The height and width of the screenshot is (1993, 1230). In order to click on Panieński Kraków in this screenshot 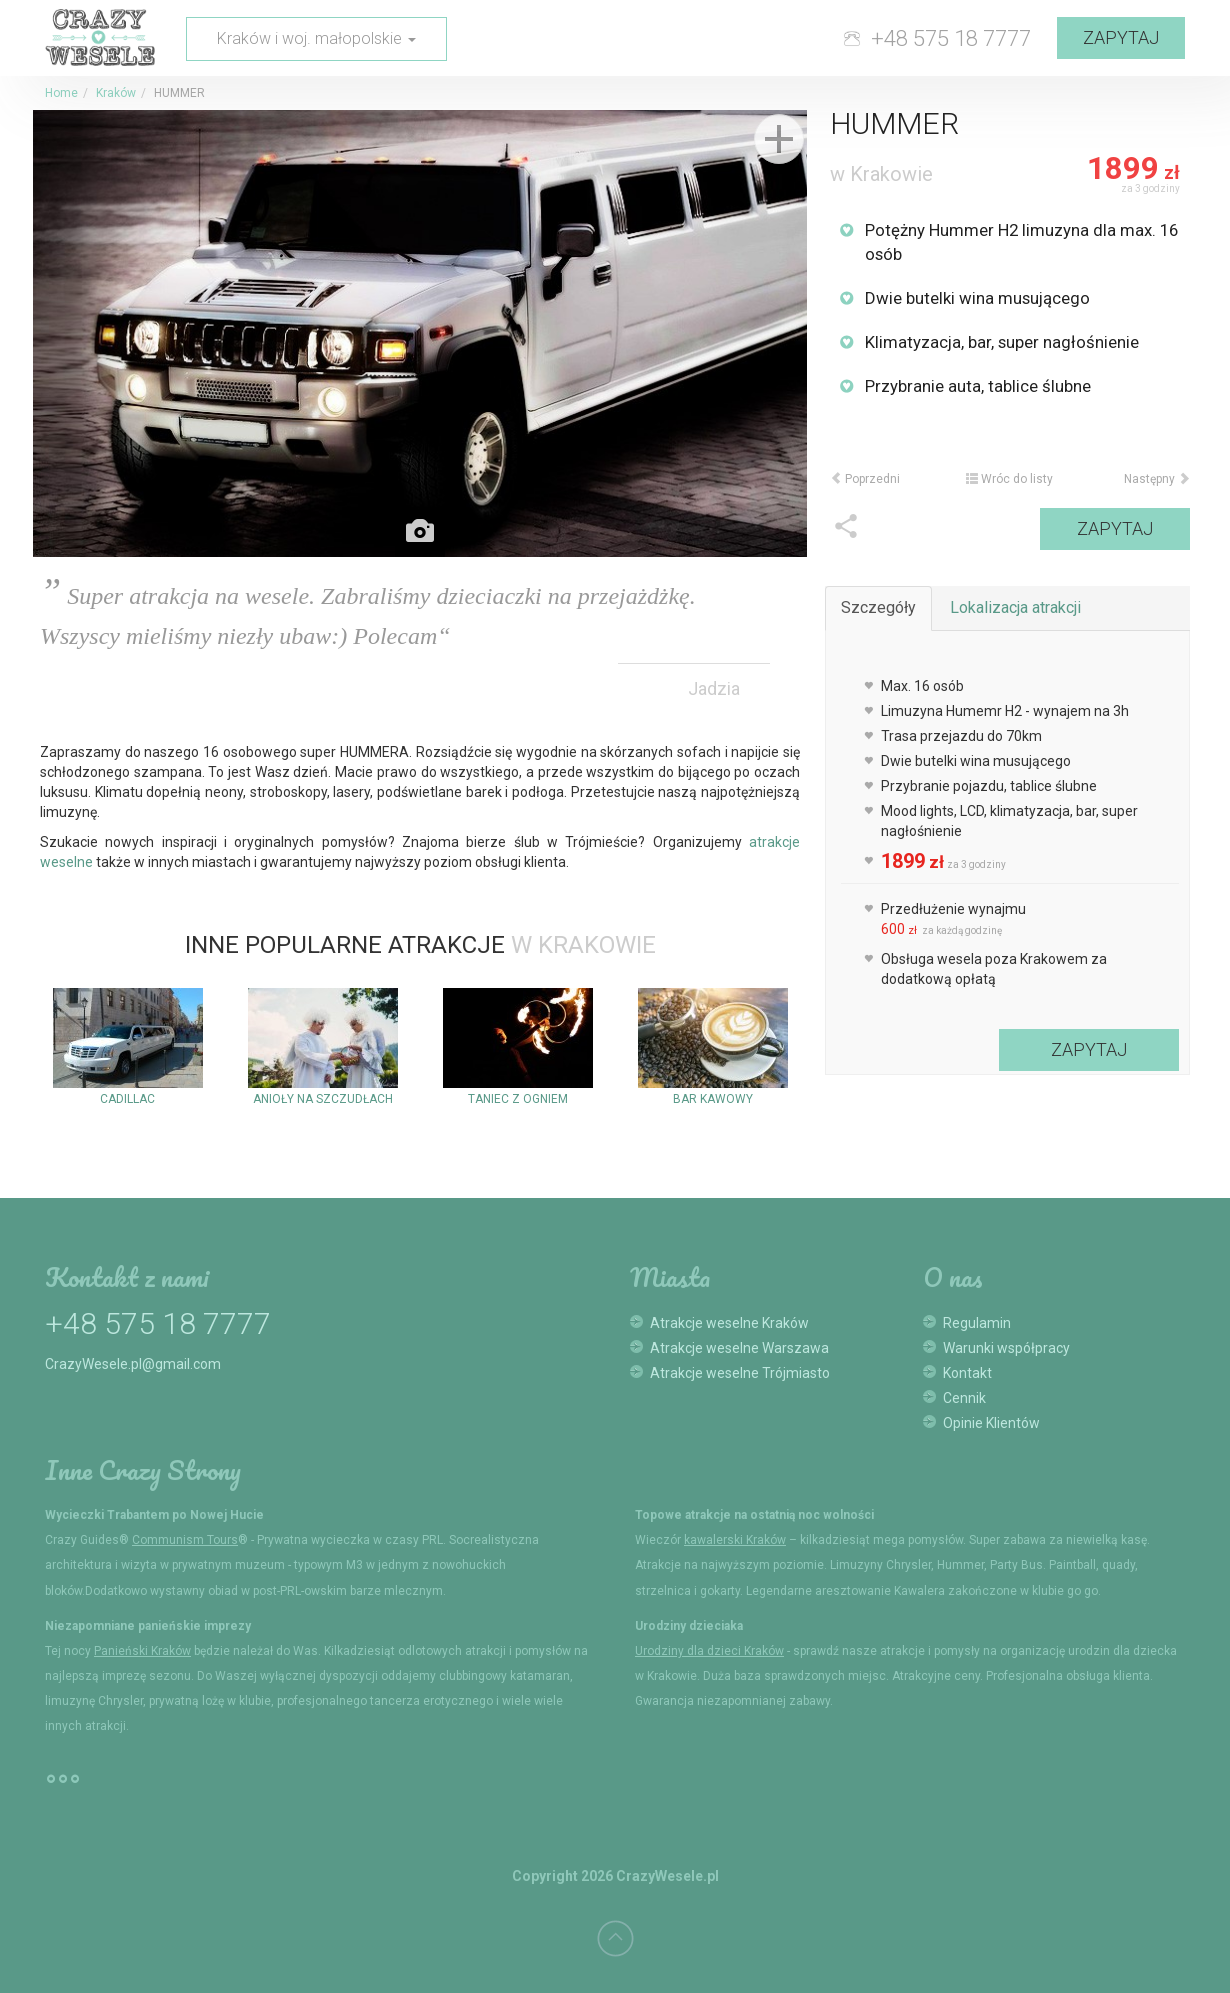, I will do `click(142, 1651)`.